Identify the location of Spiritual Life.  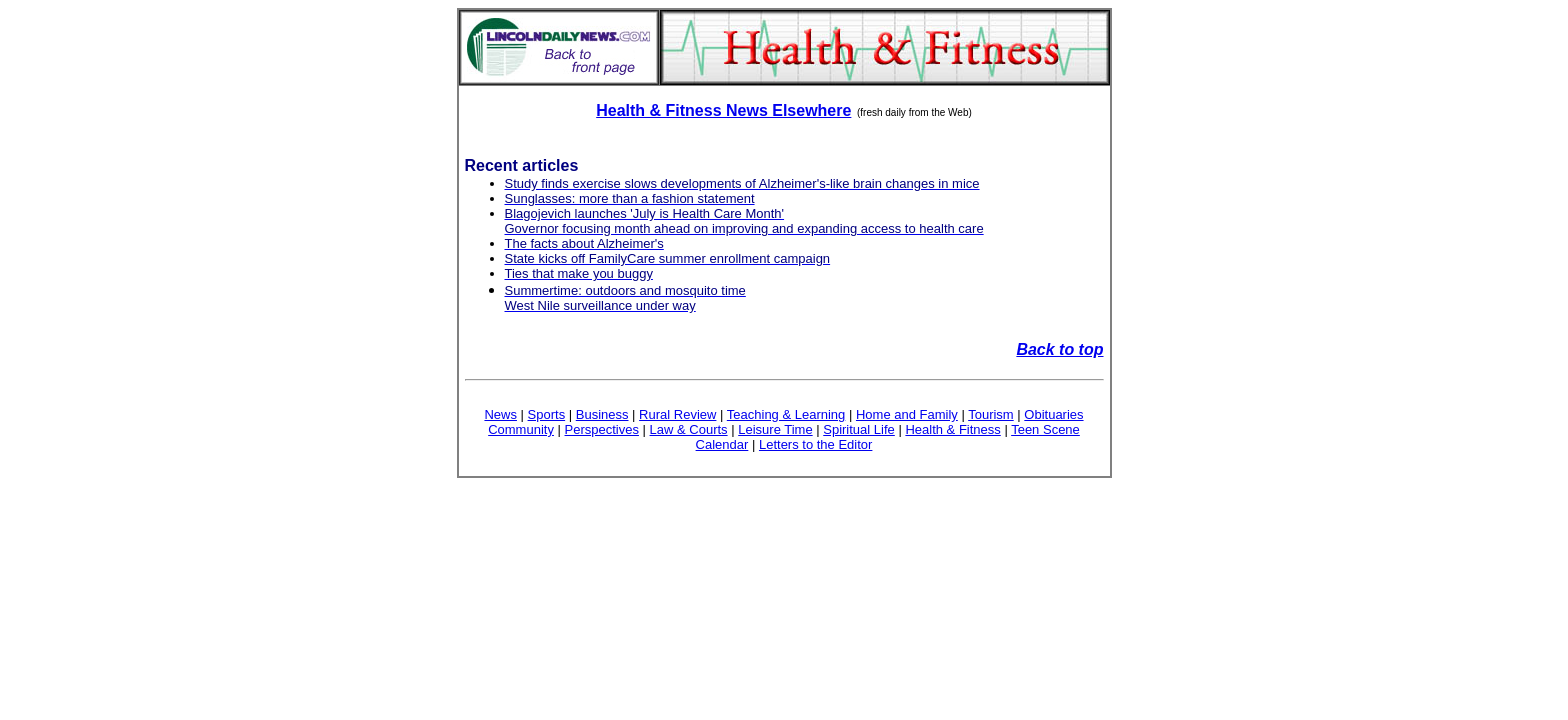
(859, 429).